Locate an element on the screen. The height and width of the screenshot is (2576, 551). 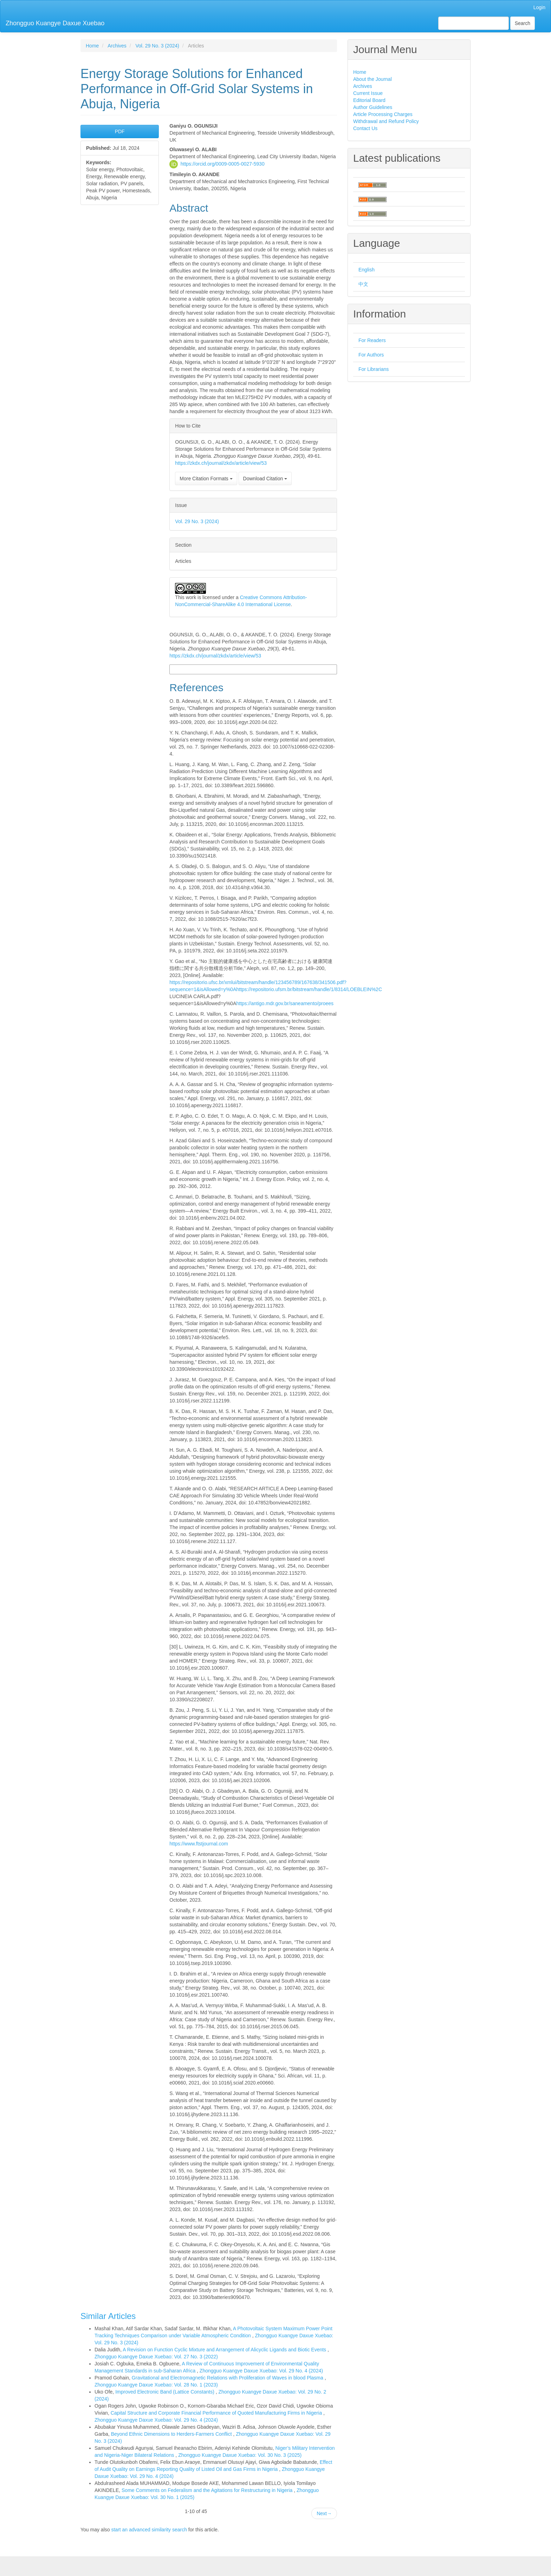
Some Comments on Federalism and the Agitations for Restructuring in Nigeria is located at coordinates (208, 2490).